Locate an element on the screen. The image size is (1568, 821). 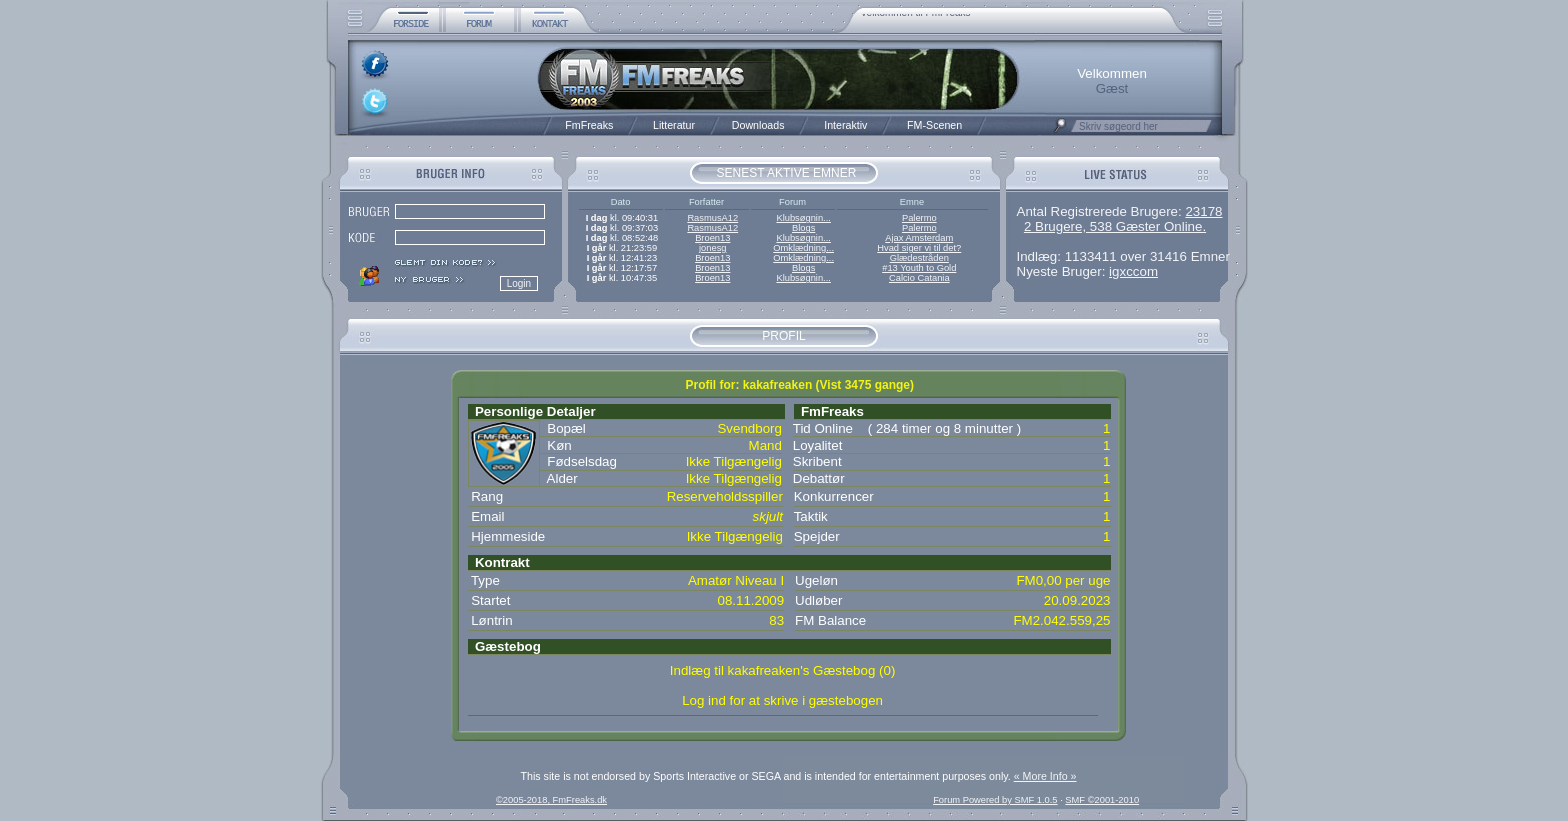
Blogs is located at coordinates (803, 228).